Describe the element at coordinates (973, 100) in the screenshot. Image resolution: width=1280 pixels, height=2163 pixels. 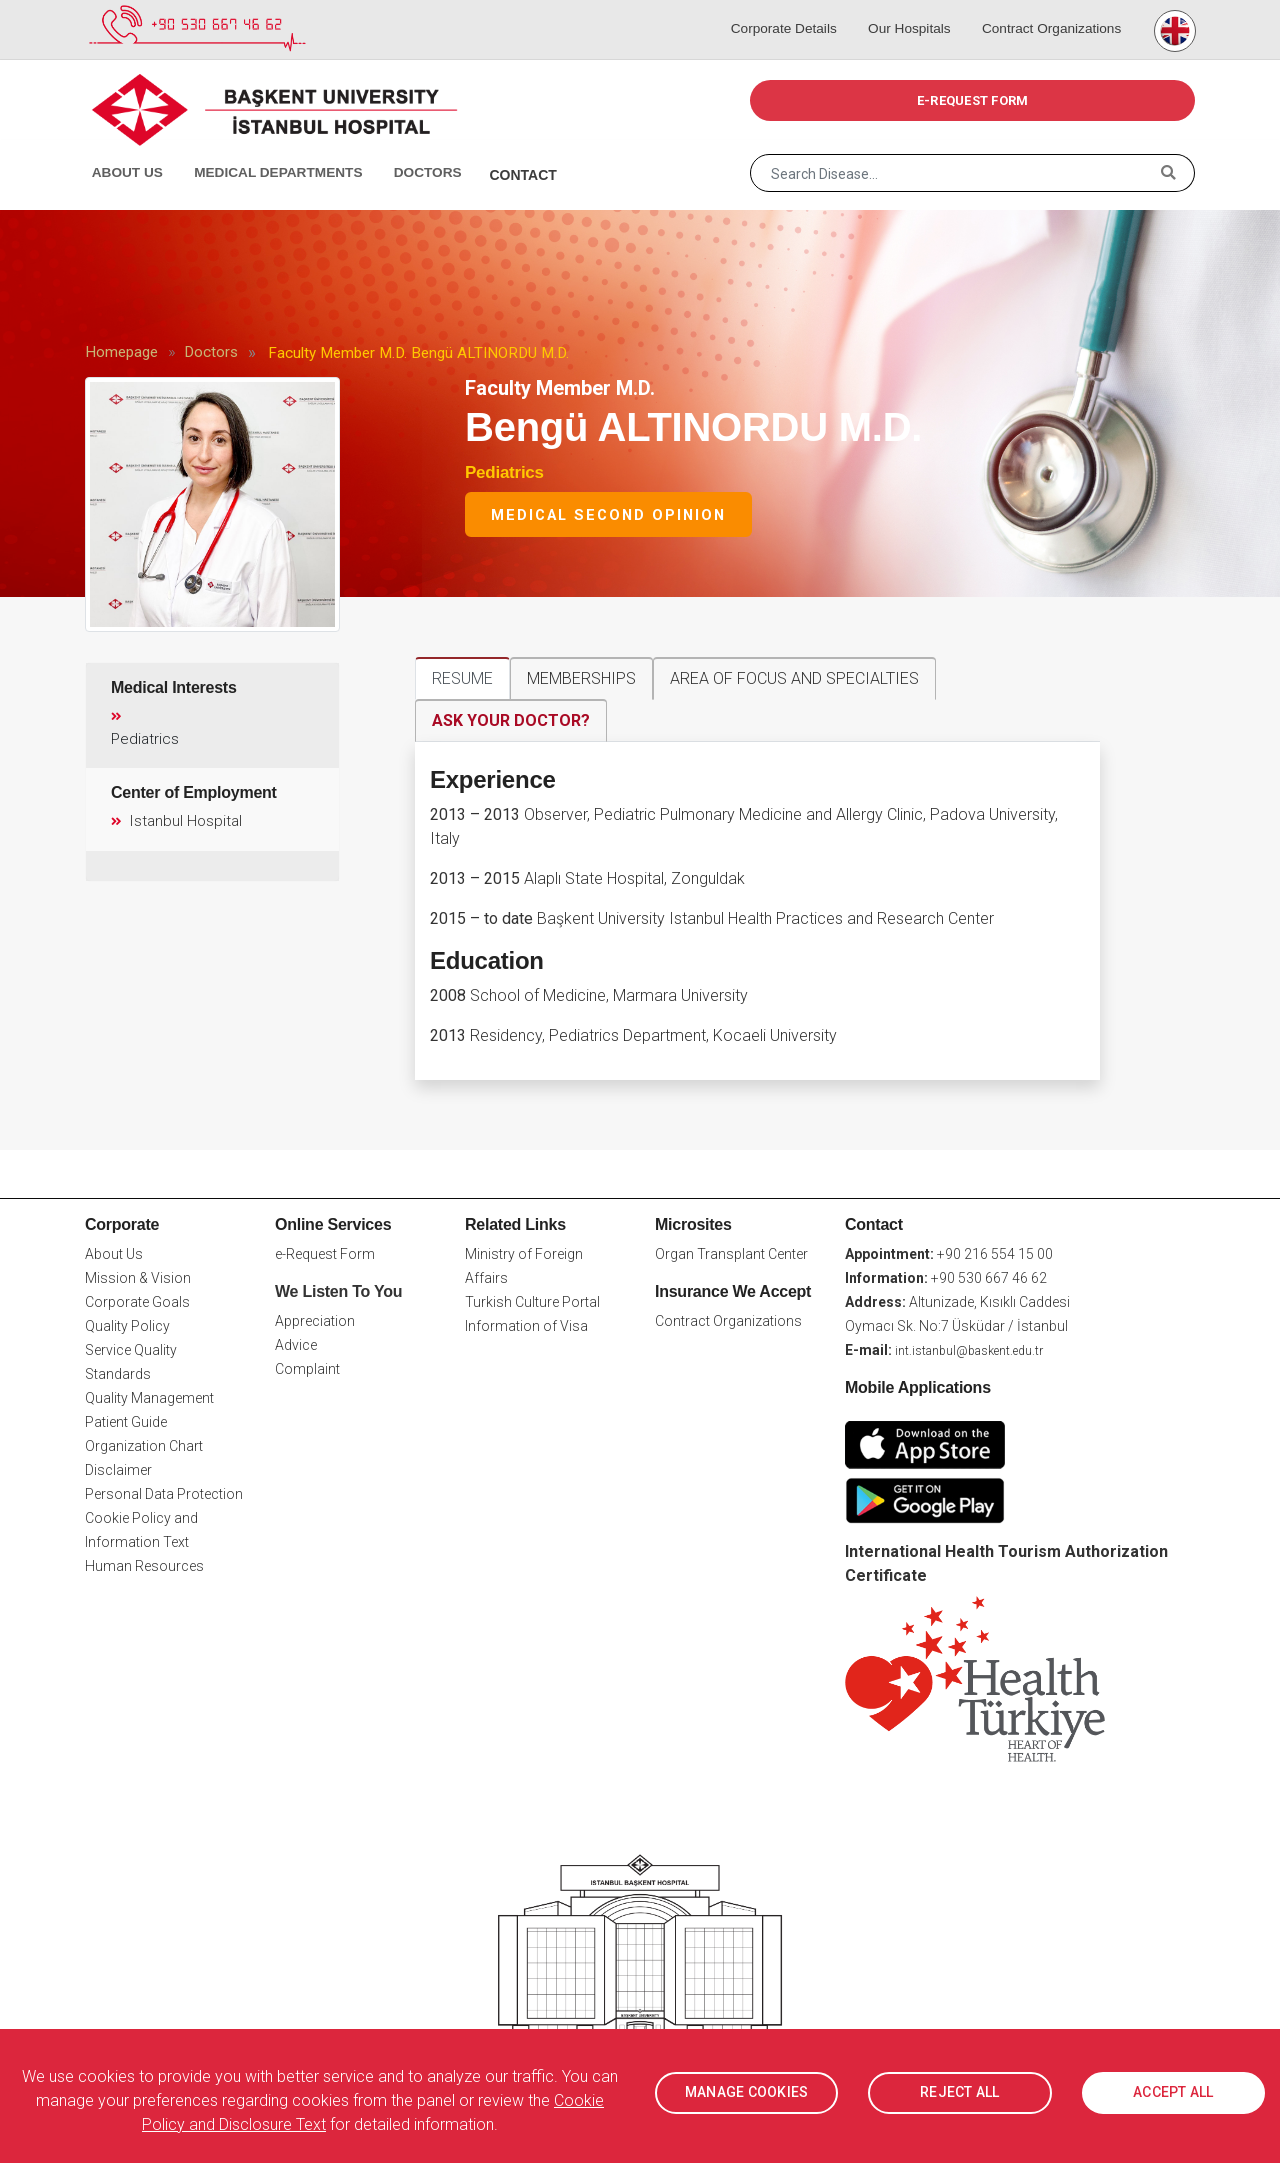
I see `e-REQUEST FORM` at that location.